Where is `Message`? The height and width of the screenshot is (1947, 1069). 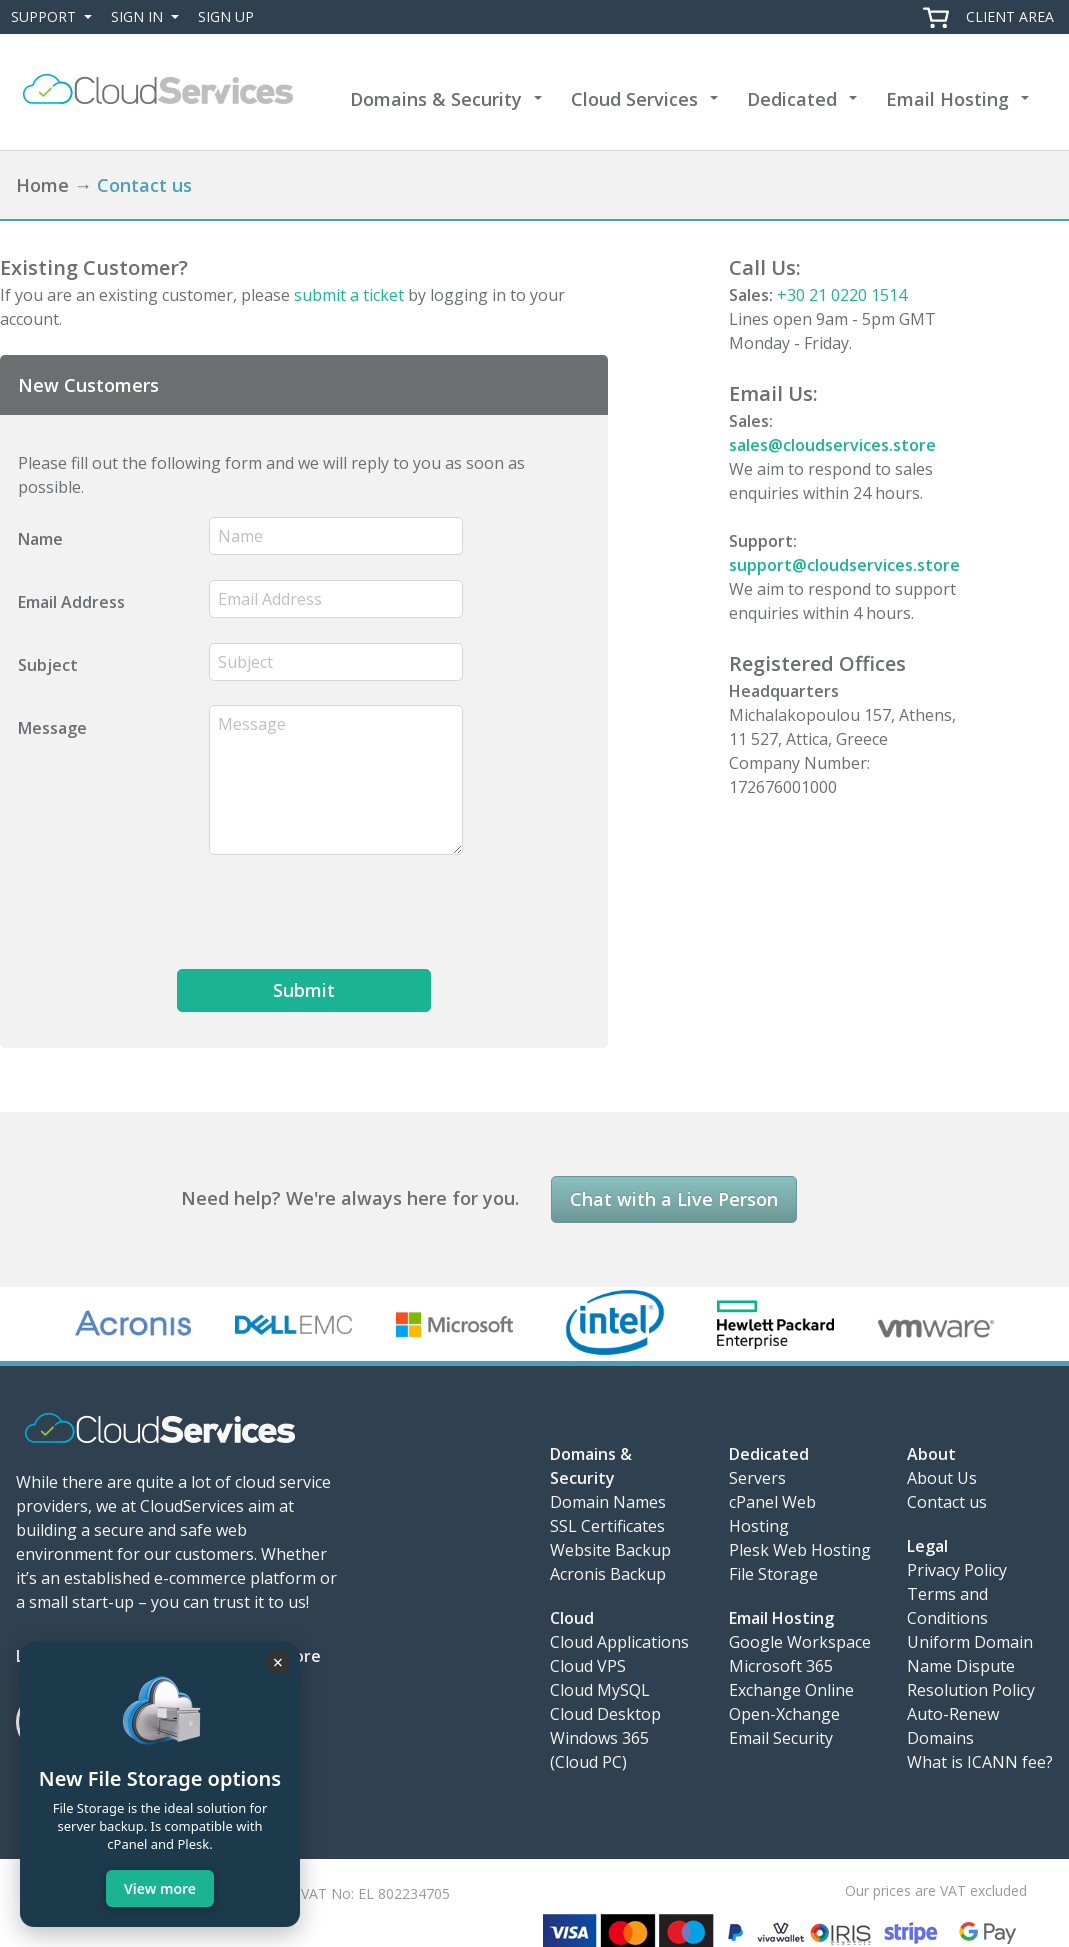
Message is located at coordinates (52, 728).